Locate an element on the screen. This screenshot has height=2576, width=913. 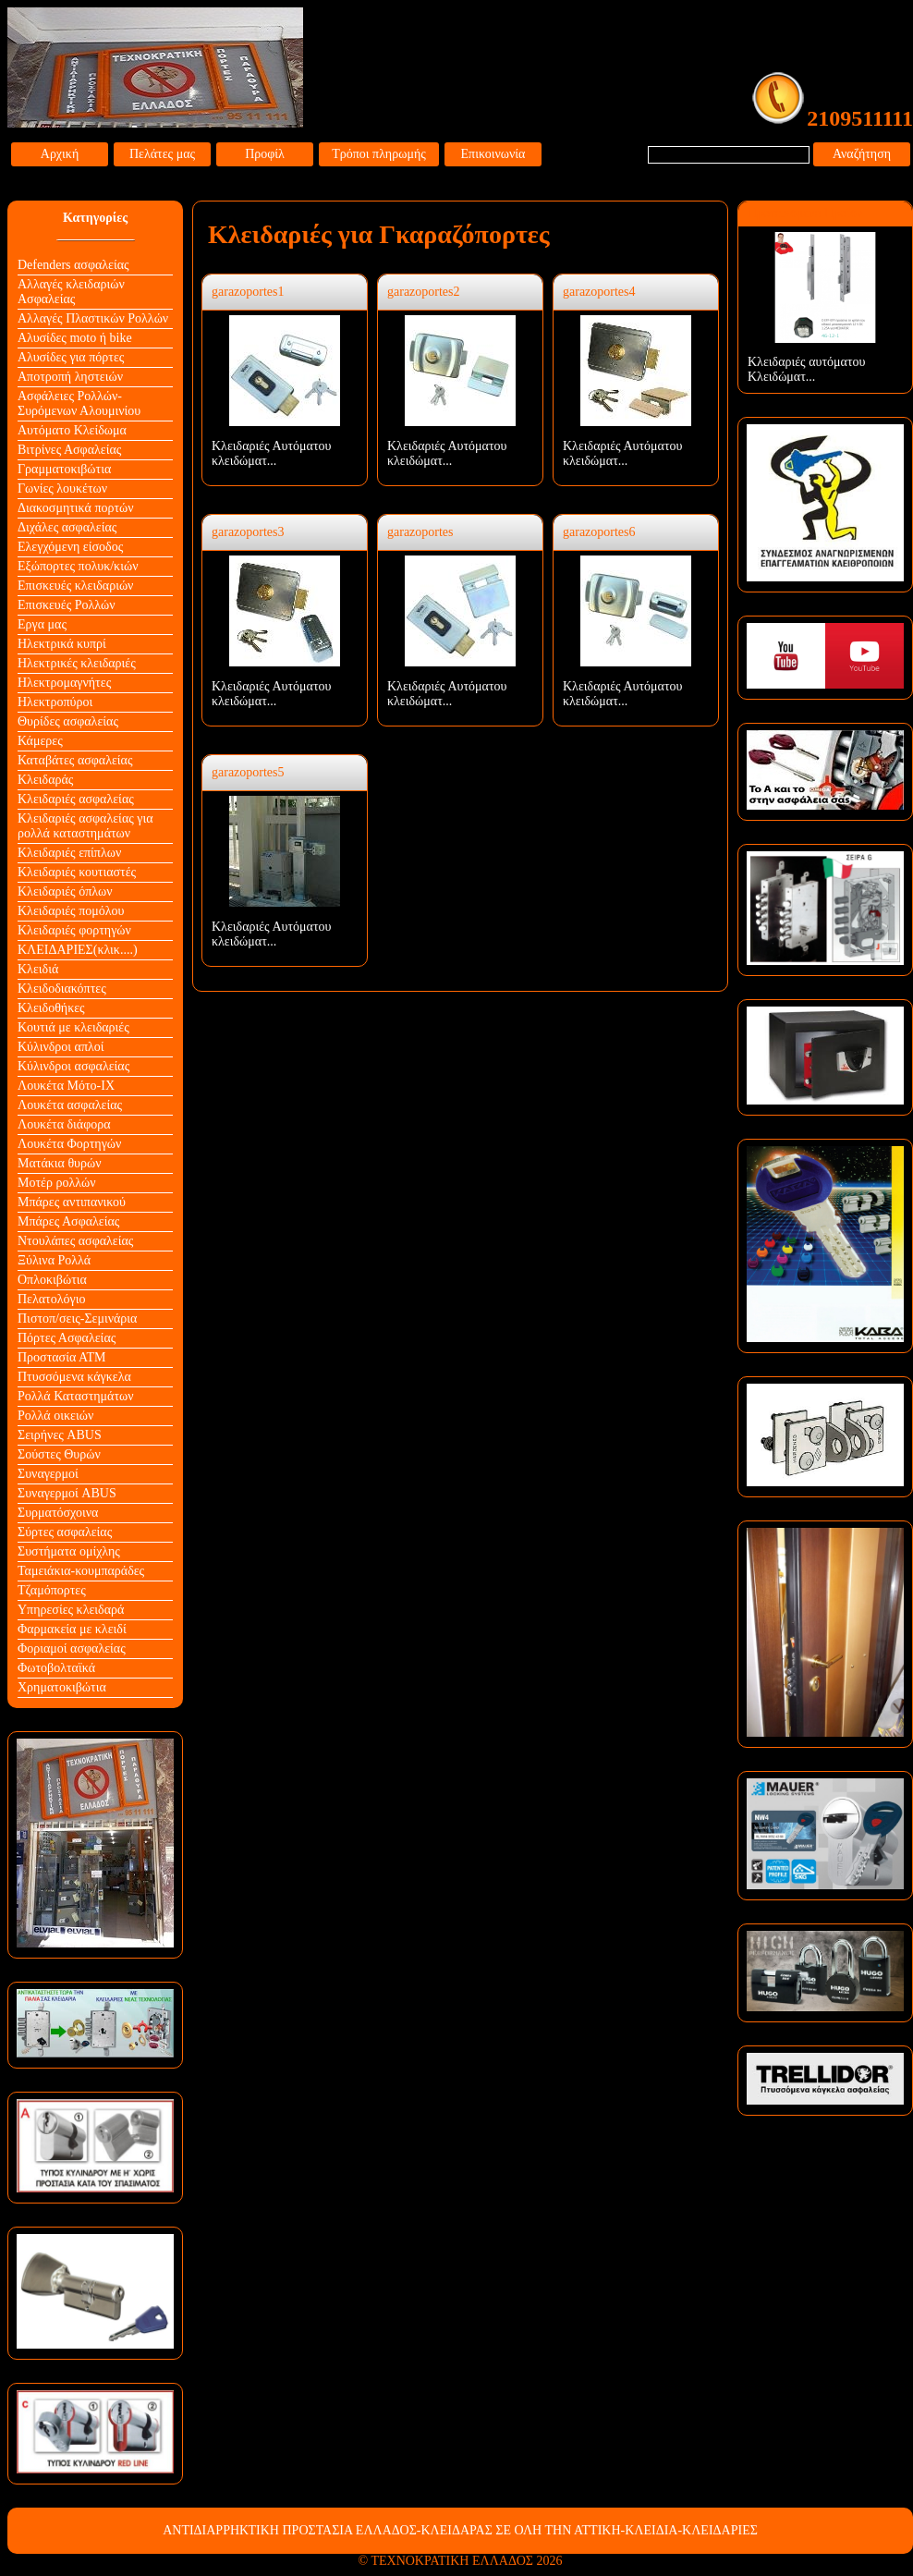
Ηλεκτρομαγνήτες is located at coordinates (64, 683).